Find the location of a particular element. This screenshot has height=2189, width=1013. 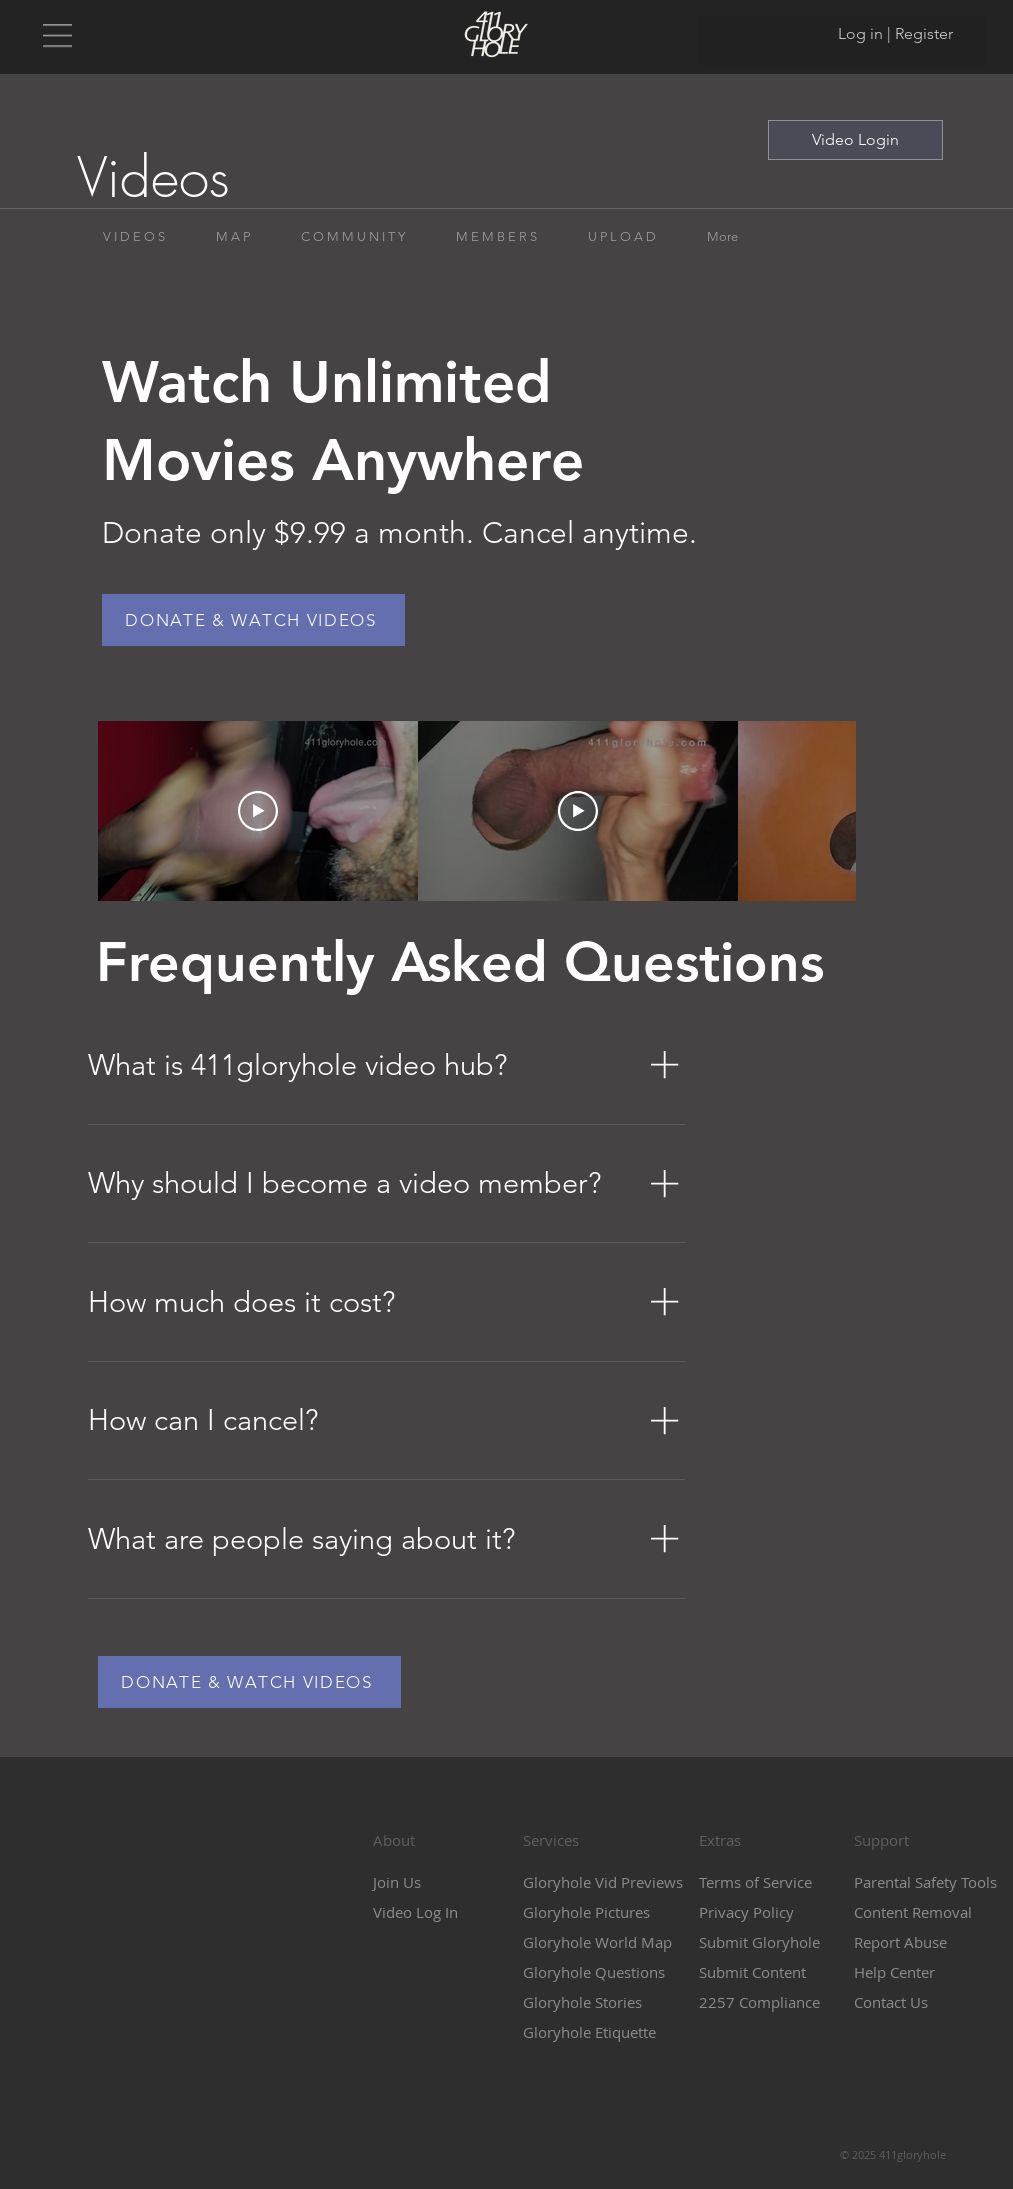

[DONATE & WATCH VIDEOS] is located at coordinates (253, 620).